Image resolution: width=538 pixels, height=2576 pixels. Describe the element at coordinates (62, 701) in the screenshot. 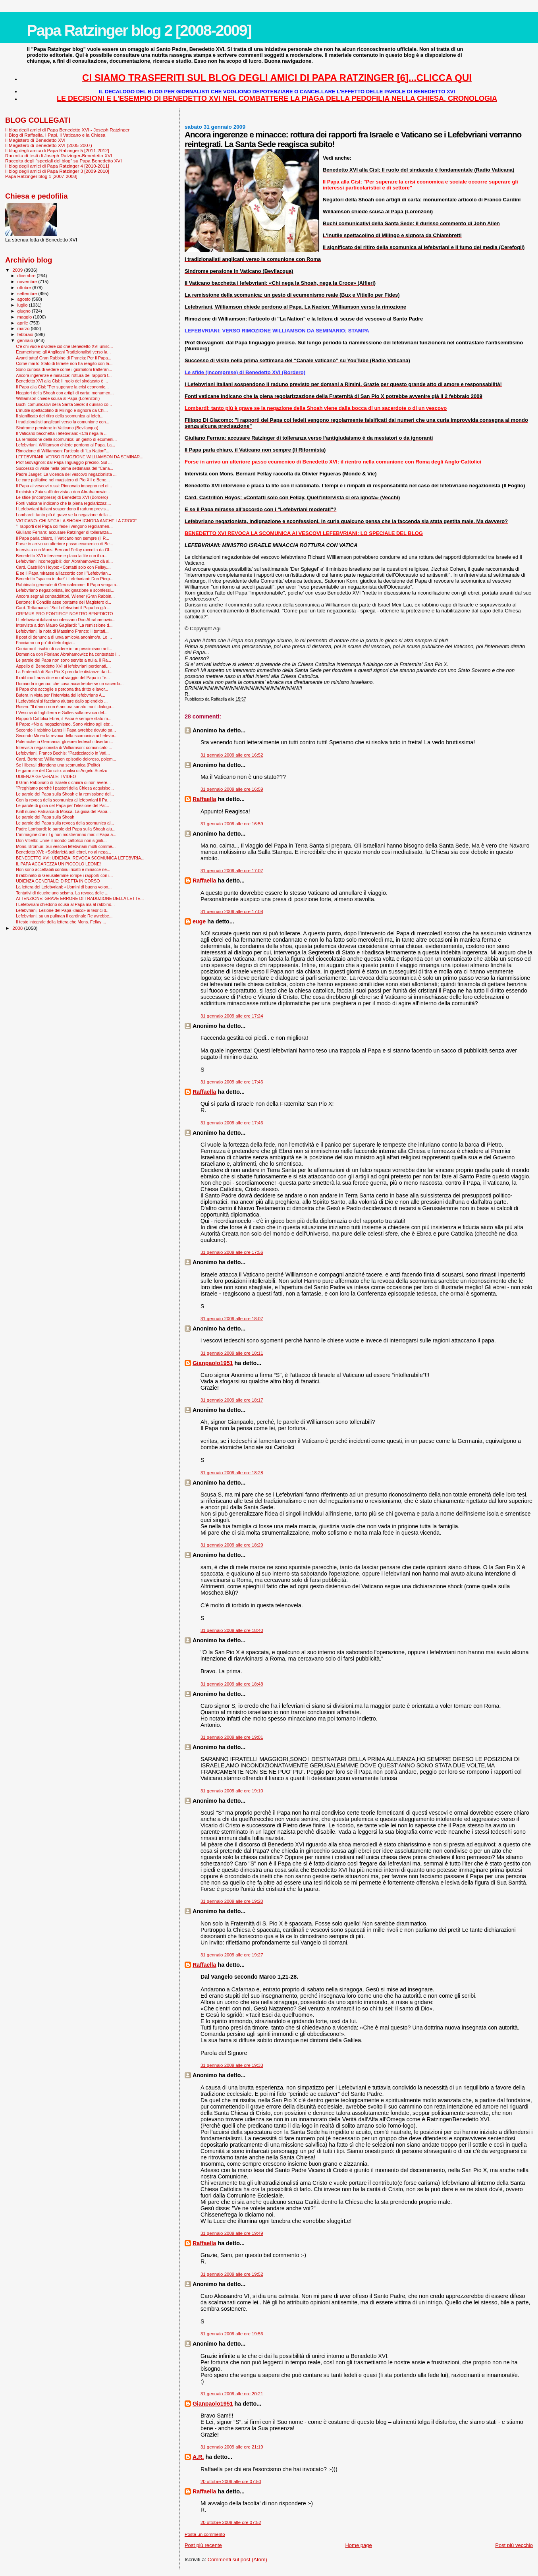

I see `I Lefevbriani si facciano aiutare dallo splendido ...` at that location.